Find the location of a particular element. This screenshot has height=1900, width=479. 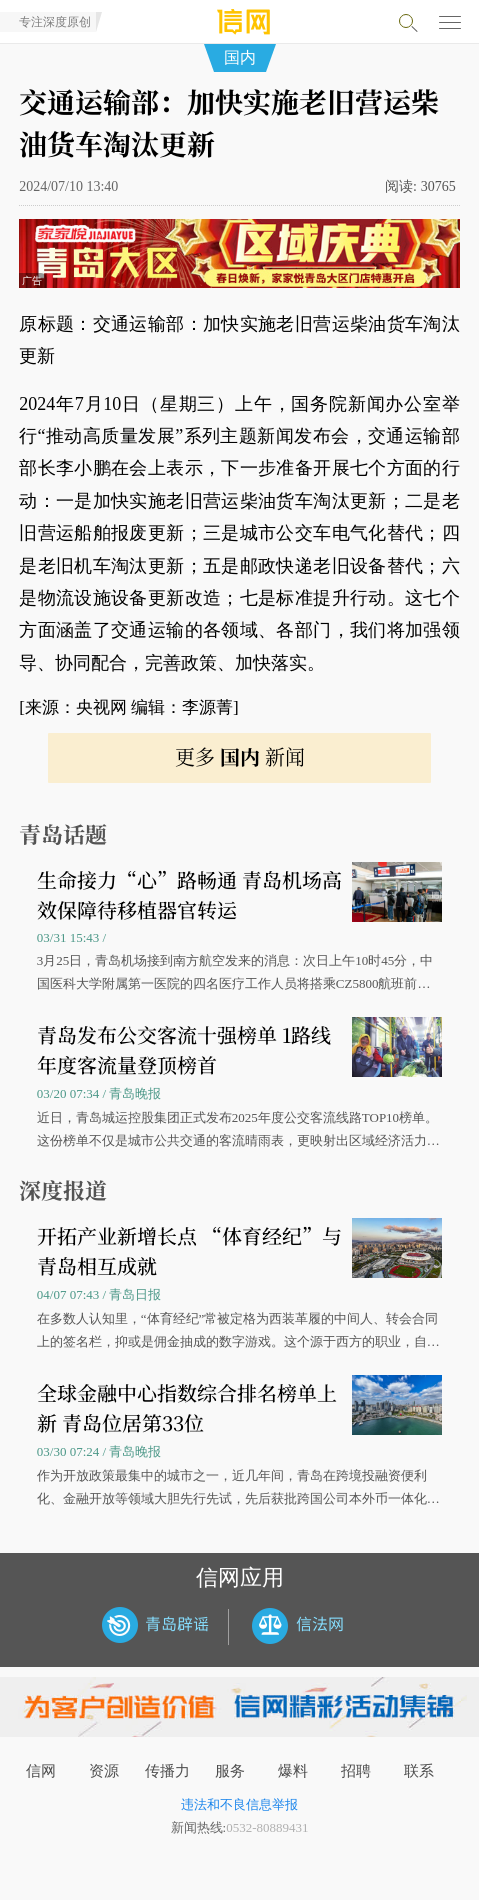

全球金融中心指数综合排名榜单上新 青岛位居第33位 is located at coordinates (187, 1407).